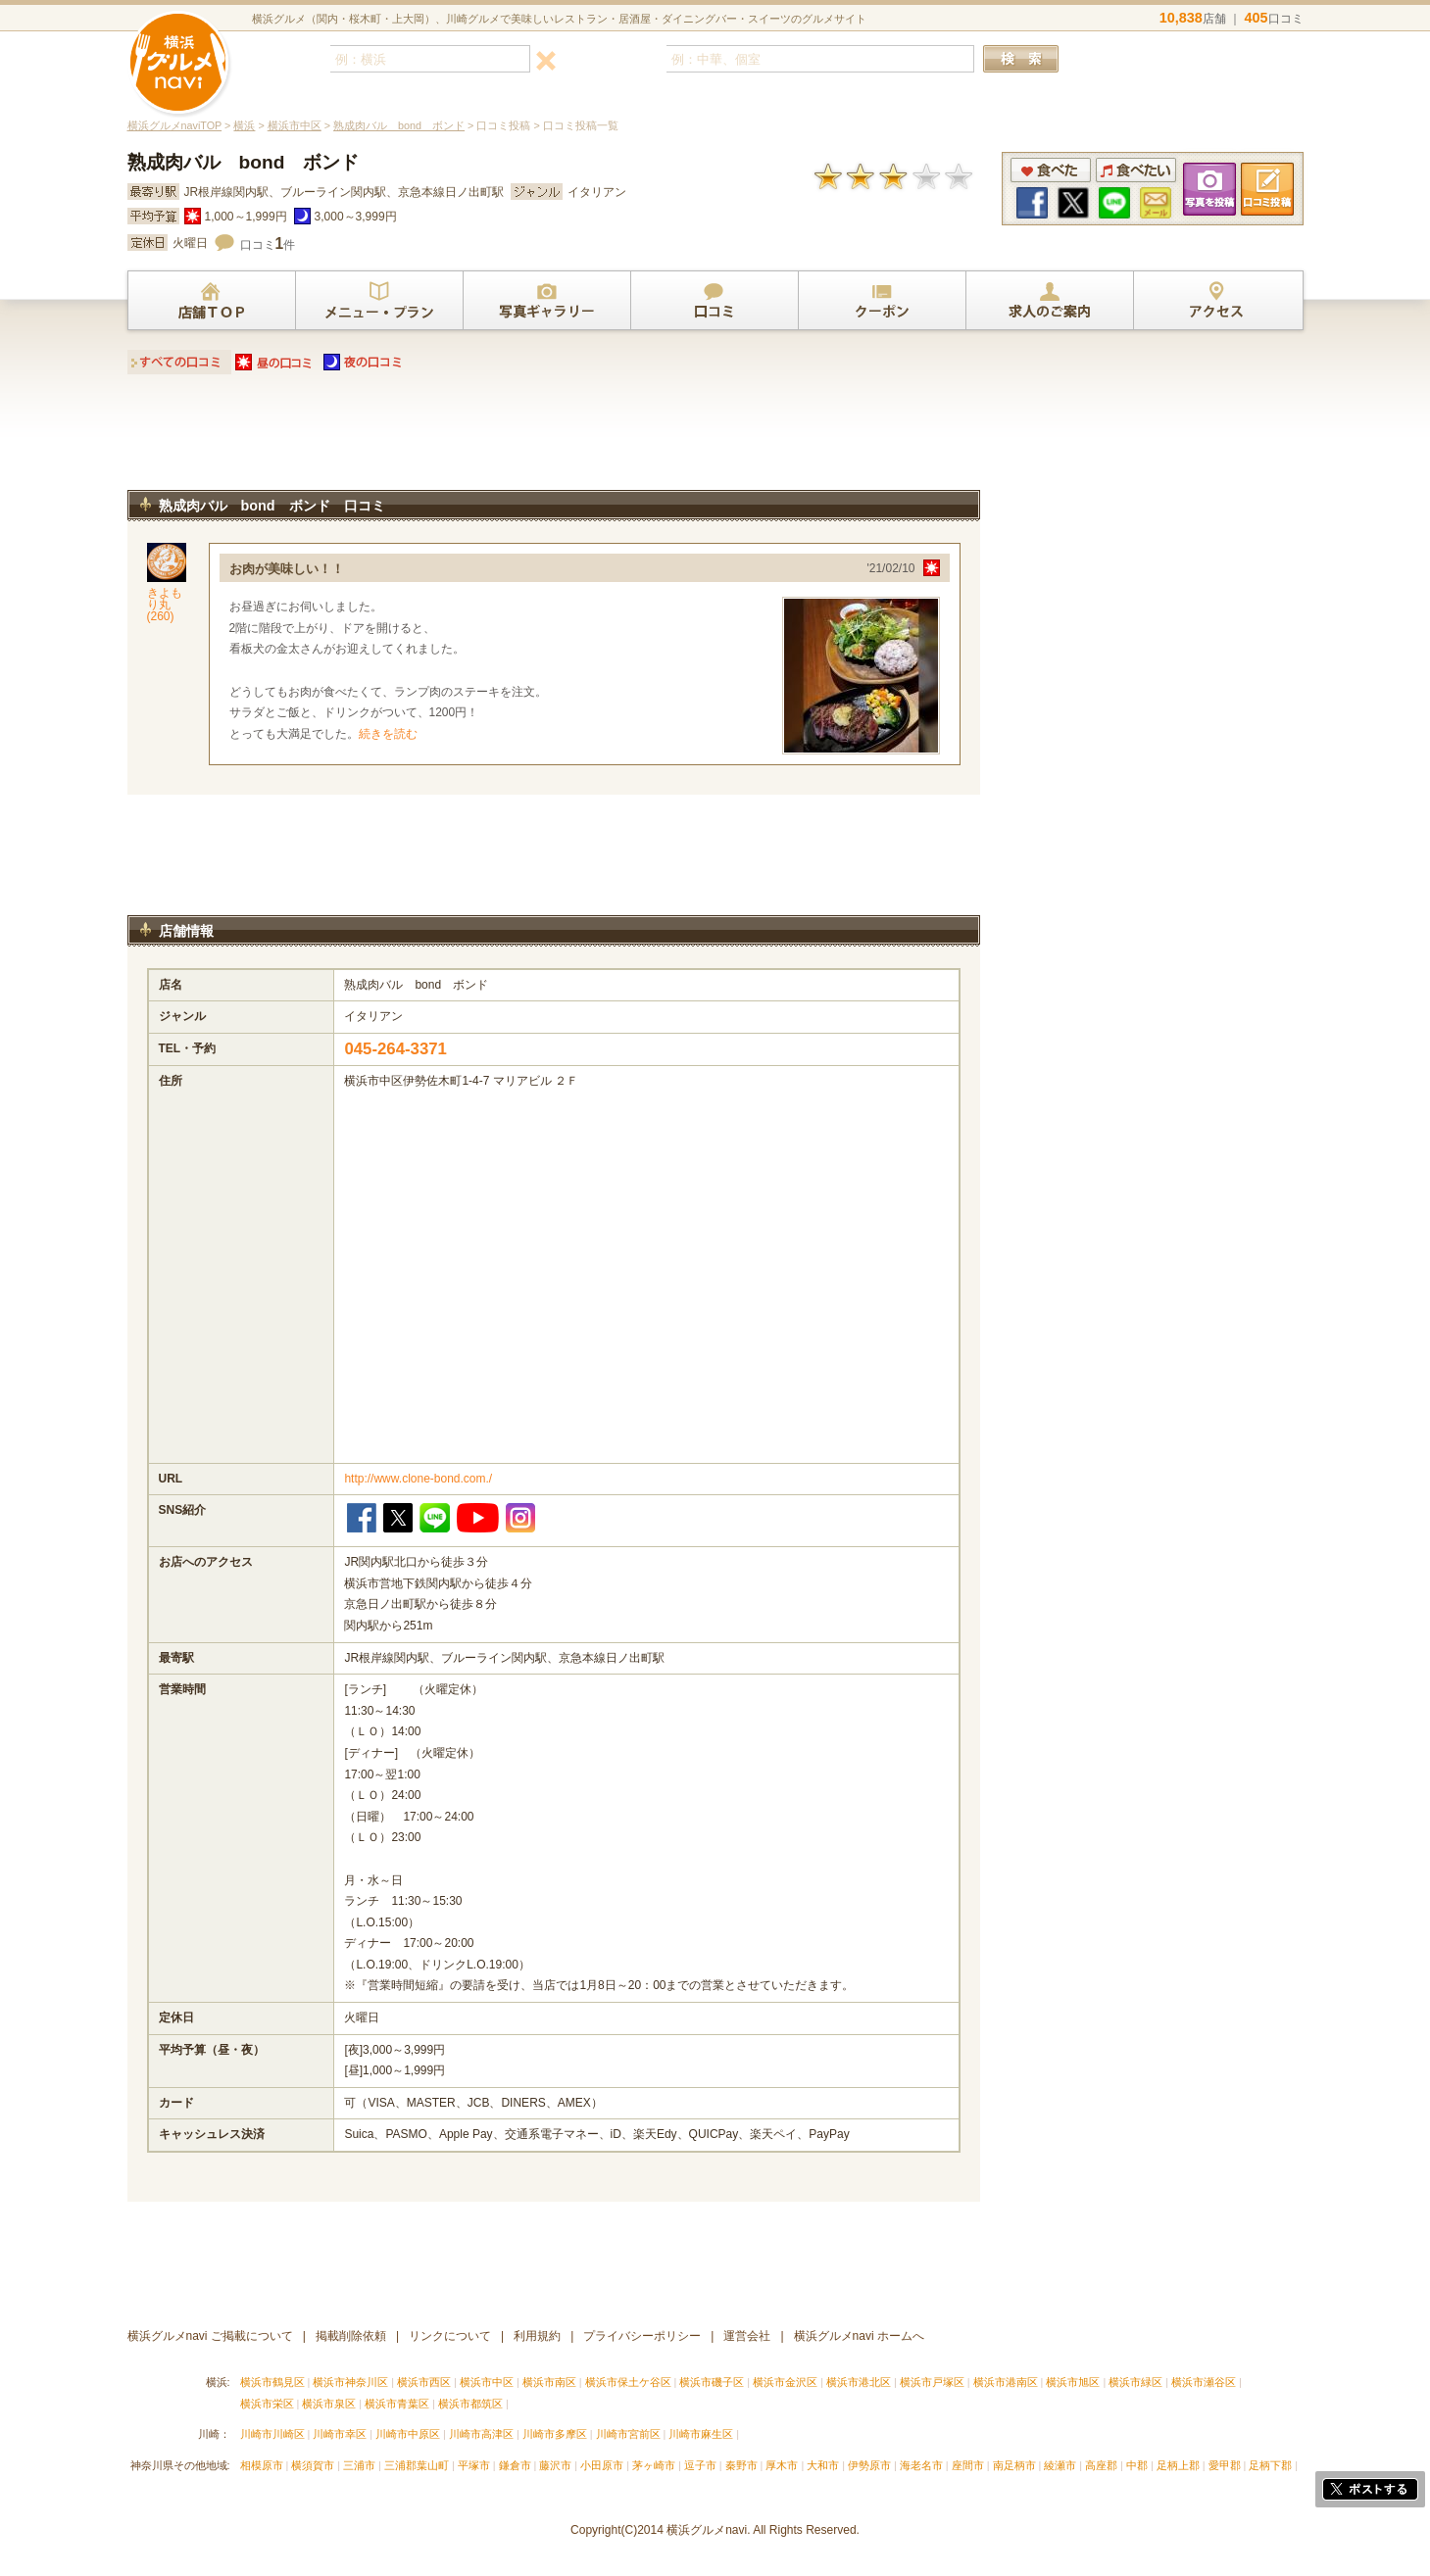 The width and height of the screenshot is (1430, 2576). I want to click on 横浜市青葉区, so click(397, 2403).